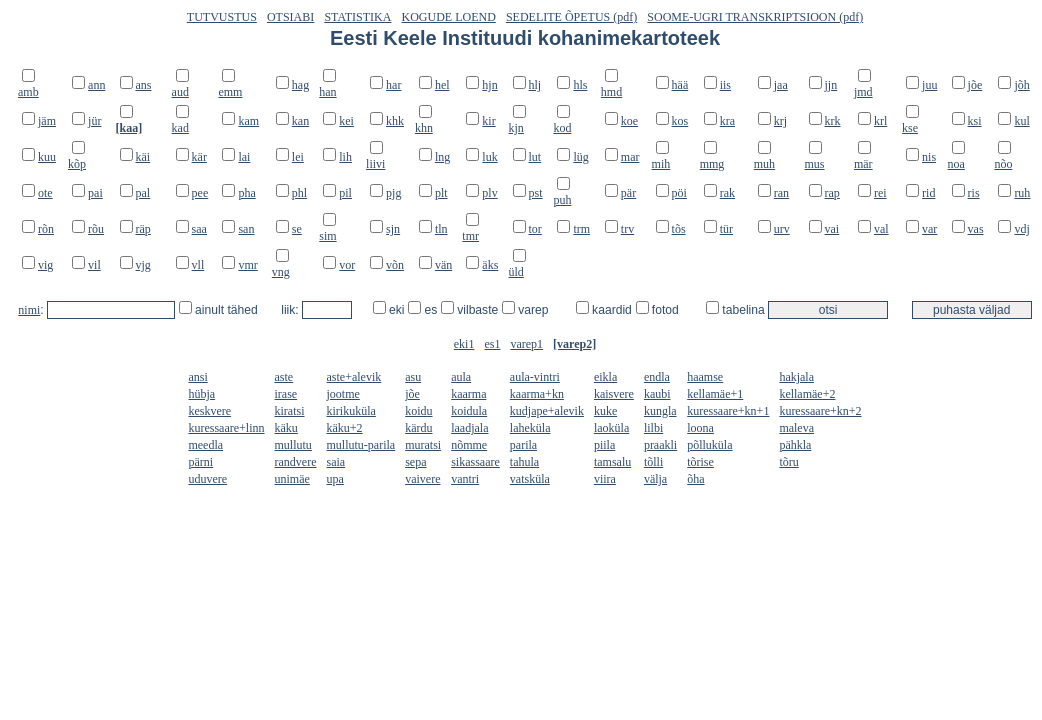 The height and width of the screenshot is (720, 1042). Describe the element at coordinates (524, 462) in the screenshot. I see `tahula` at that location.